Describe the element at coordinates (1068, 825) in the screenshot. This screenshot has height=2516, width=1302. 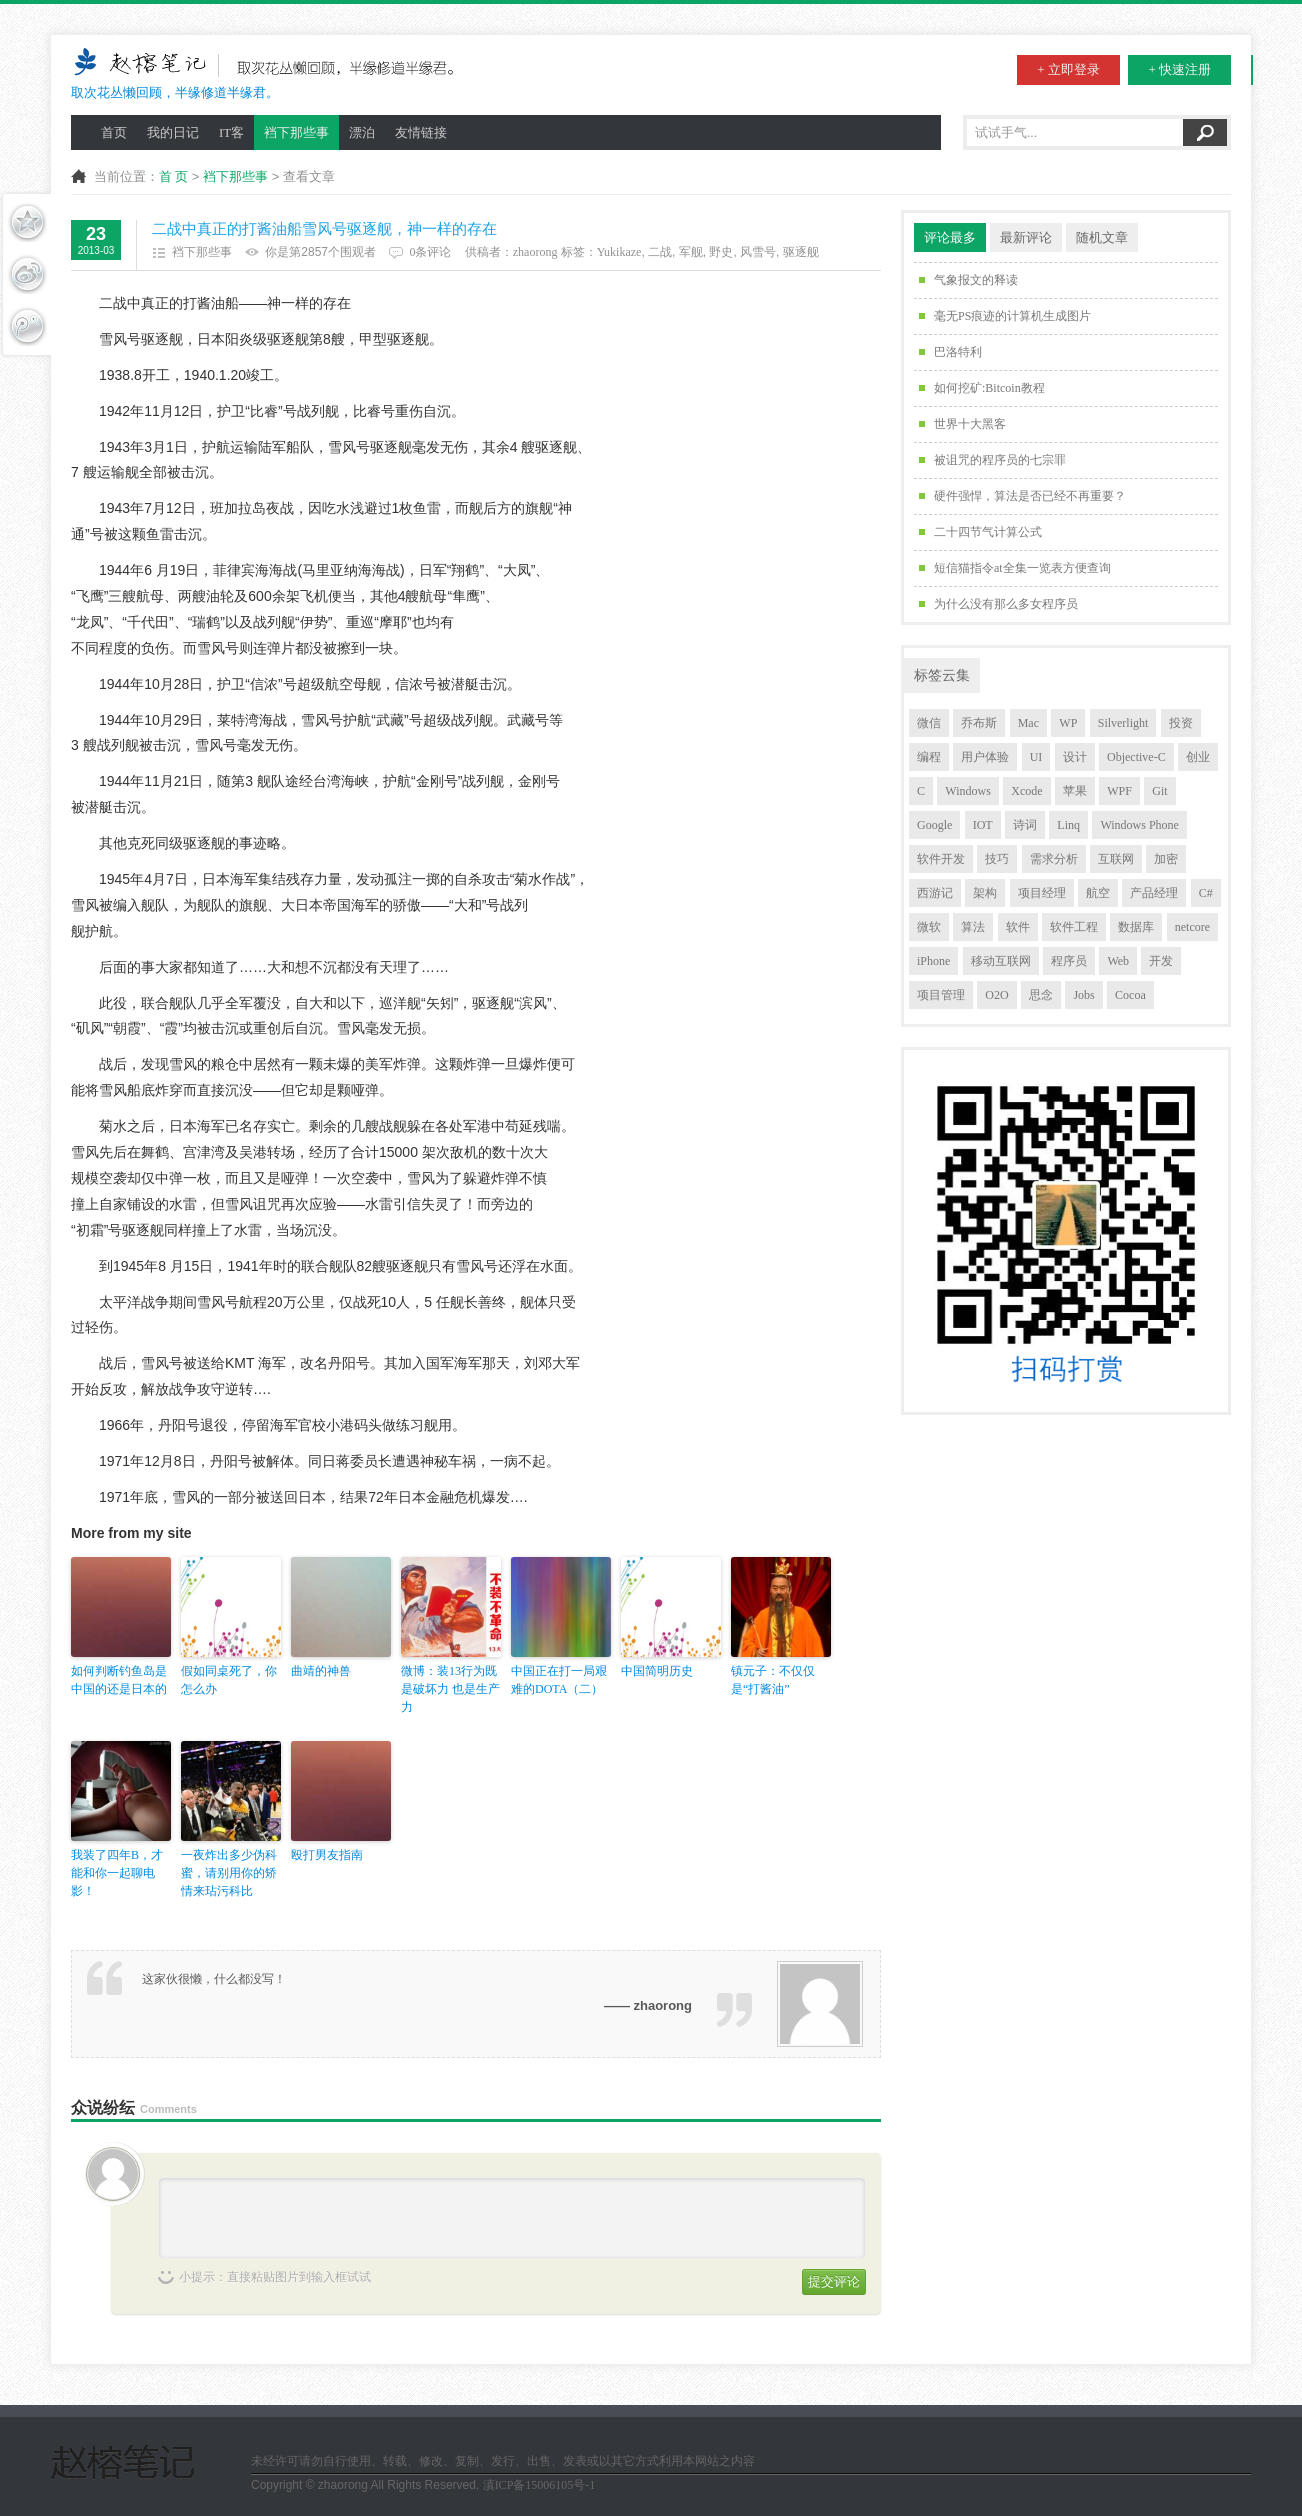
I see `Linq` at that location.